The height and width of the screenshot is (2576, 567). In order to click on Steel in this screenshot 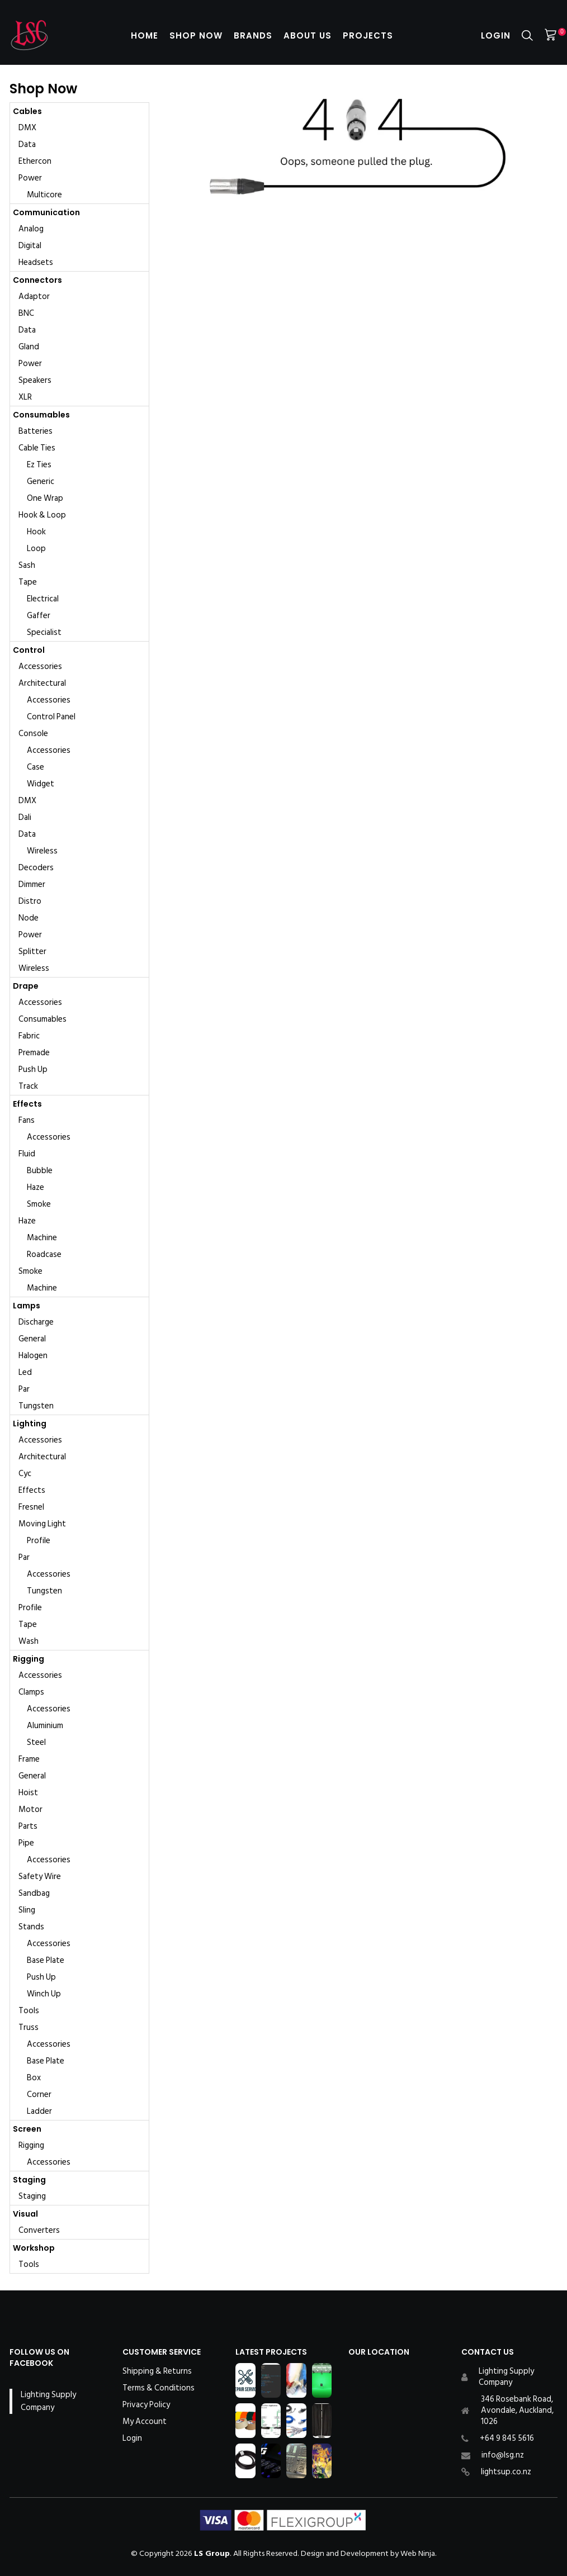, I will do `click(36, 1742)`.